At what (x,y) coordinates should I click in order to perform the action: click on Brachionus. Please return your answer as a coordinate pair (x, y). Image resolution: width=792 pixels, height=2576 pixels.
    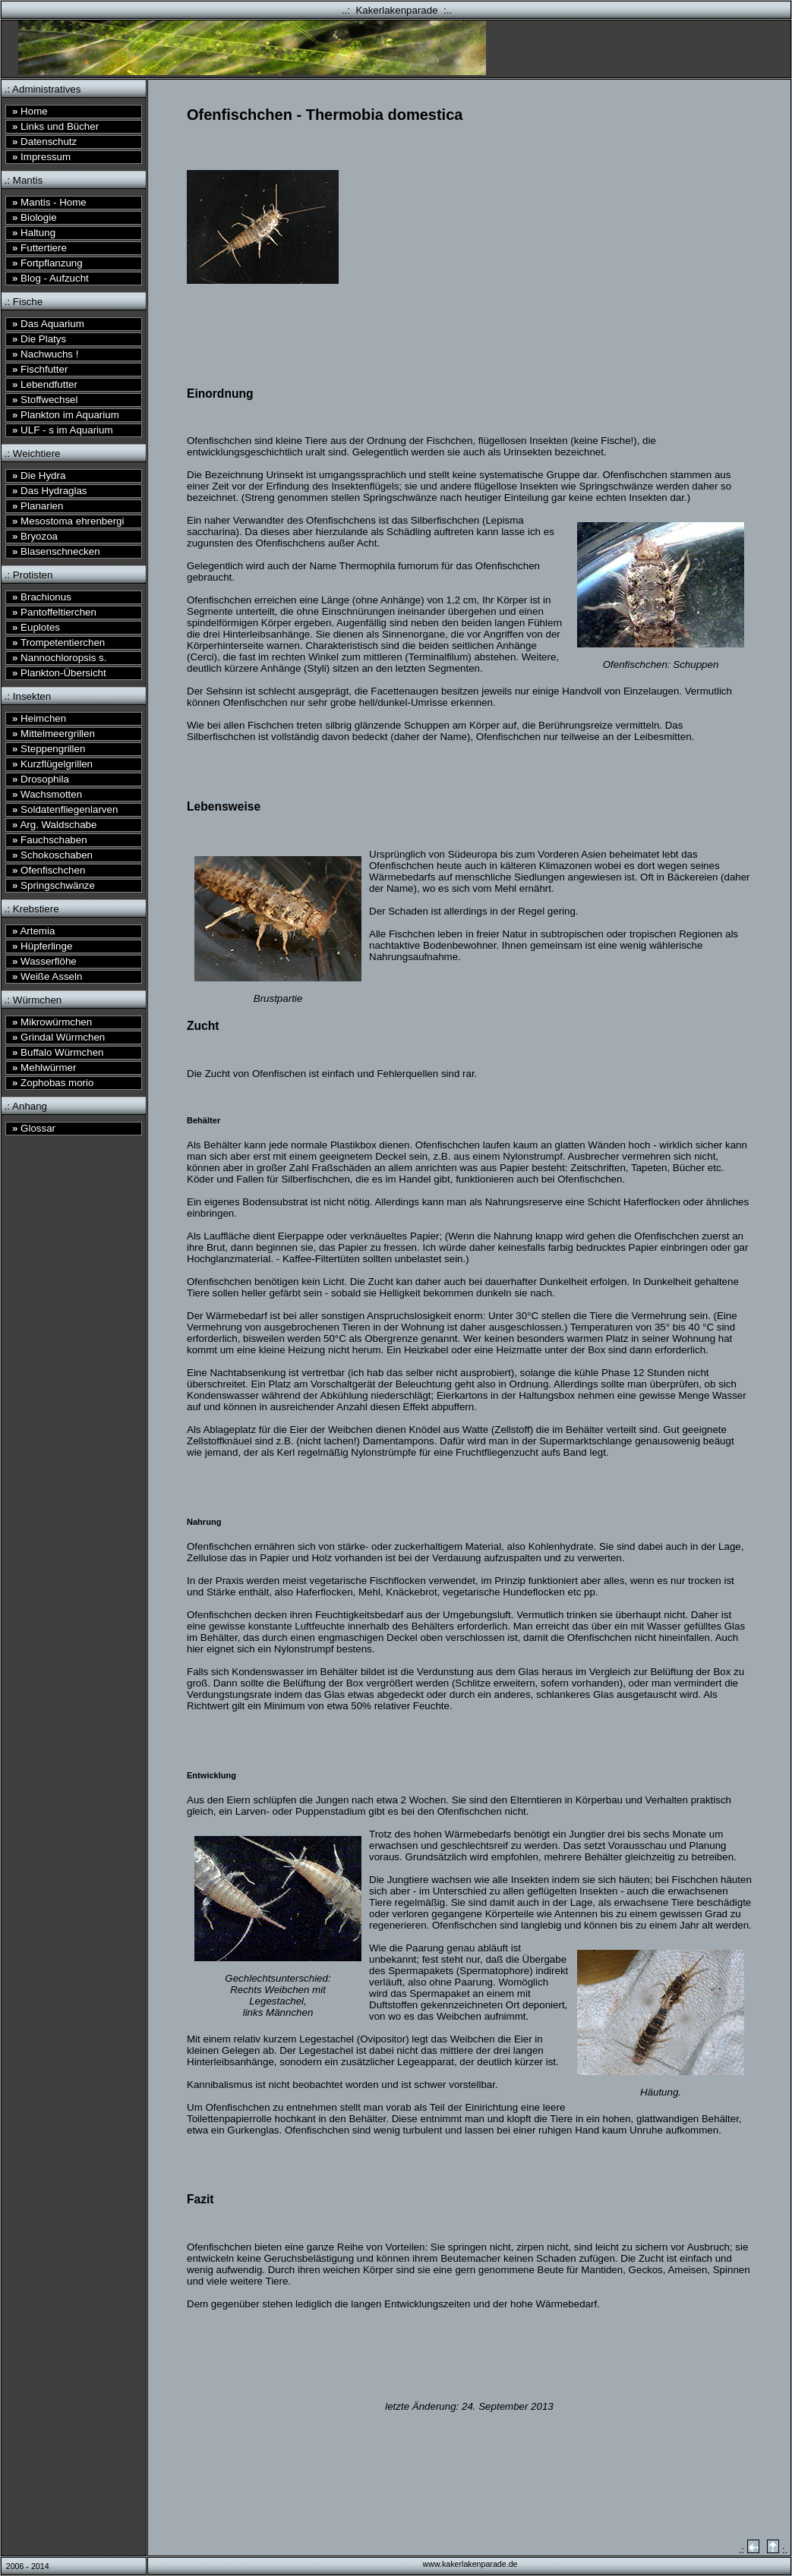
    Looking at the image, I should click on (41, 597).